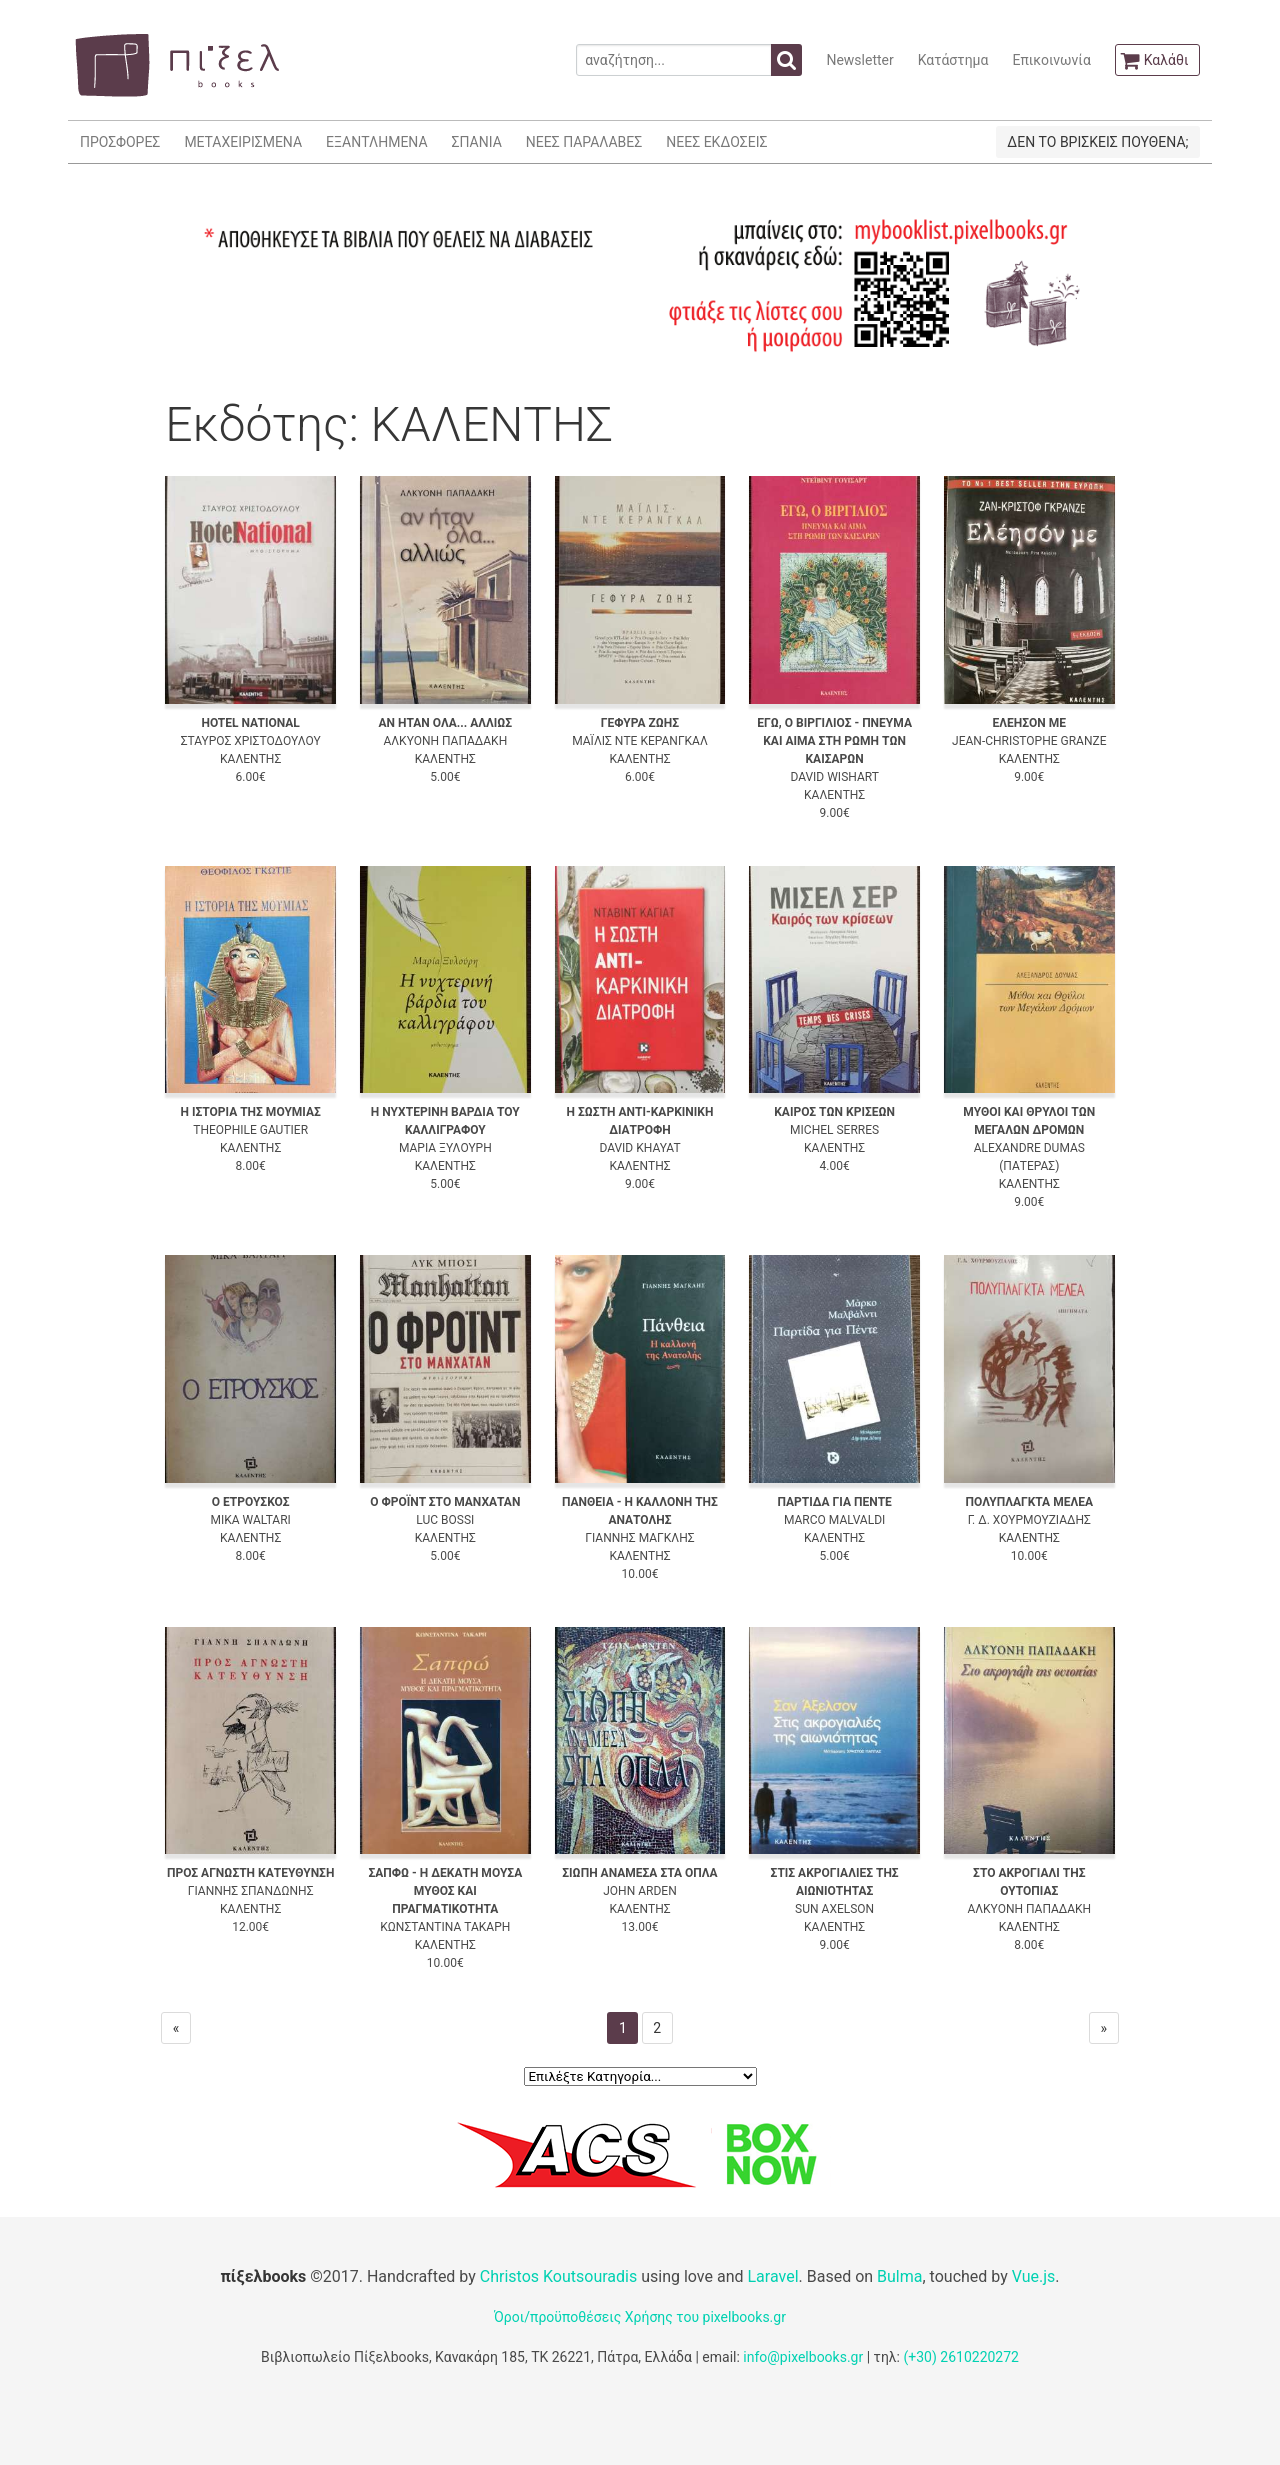 This screenshot has height=2465, width=1280. Describe the element at coordinates (445, 1891) in the screenshot. I see `ΣΑΠΦΩ - Η ΔΕΚΑΤΗ ΜΟΥΣΑ ΜΥΘΟΣ ΚΑΙ ΠΡΑΓΜΑΤΙΚΟΤΗΤΑ` at that location.